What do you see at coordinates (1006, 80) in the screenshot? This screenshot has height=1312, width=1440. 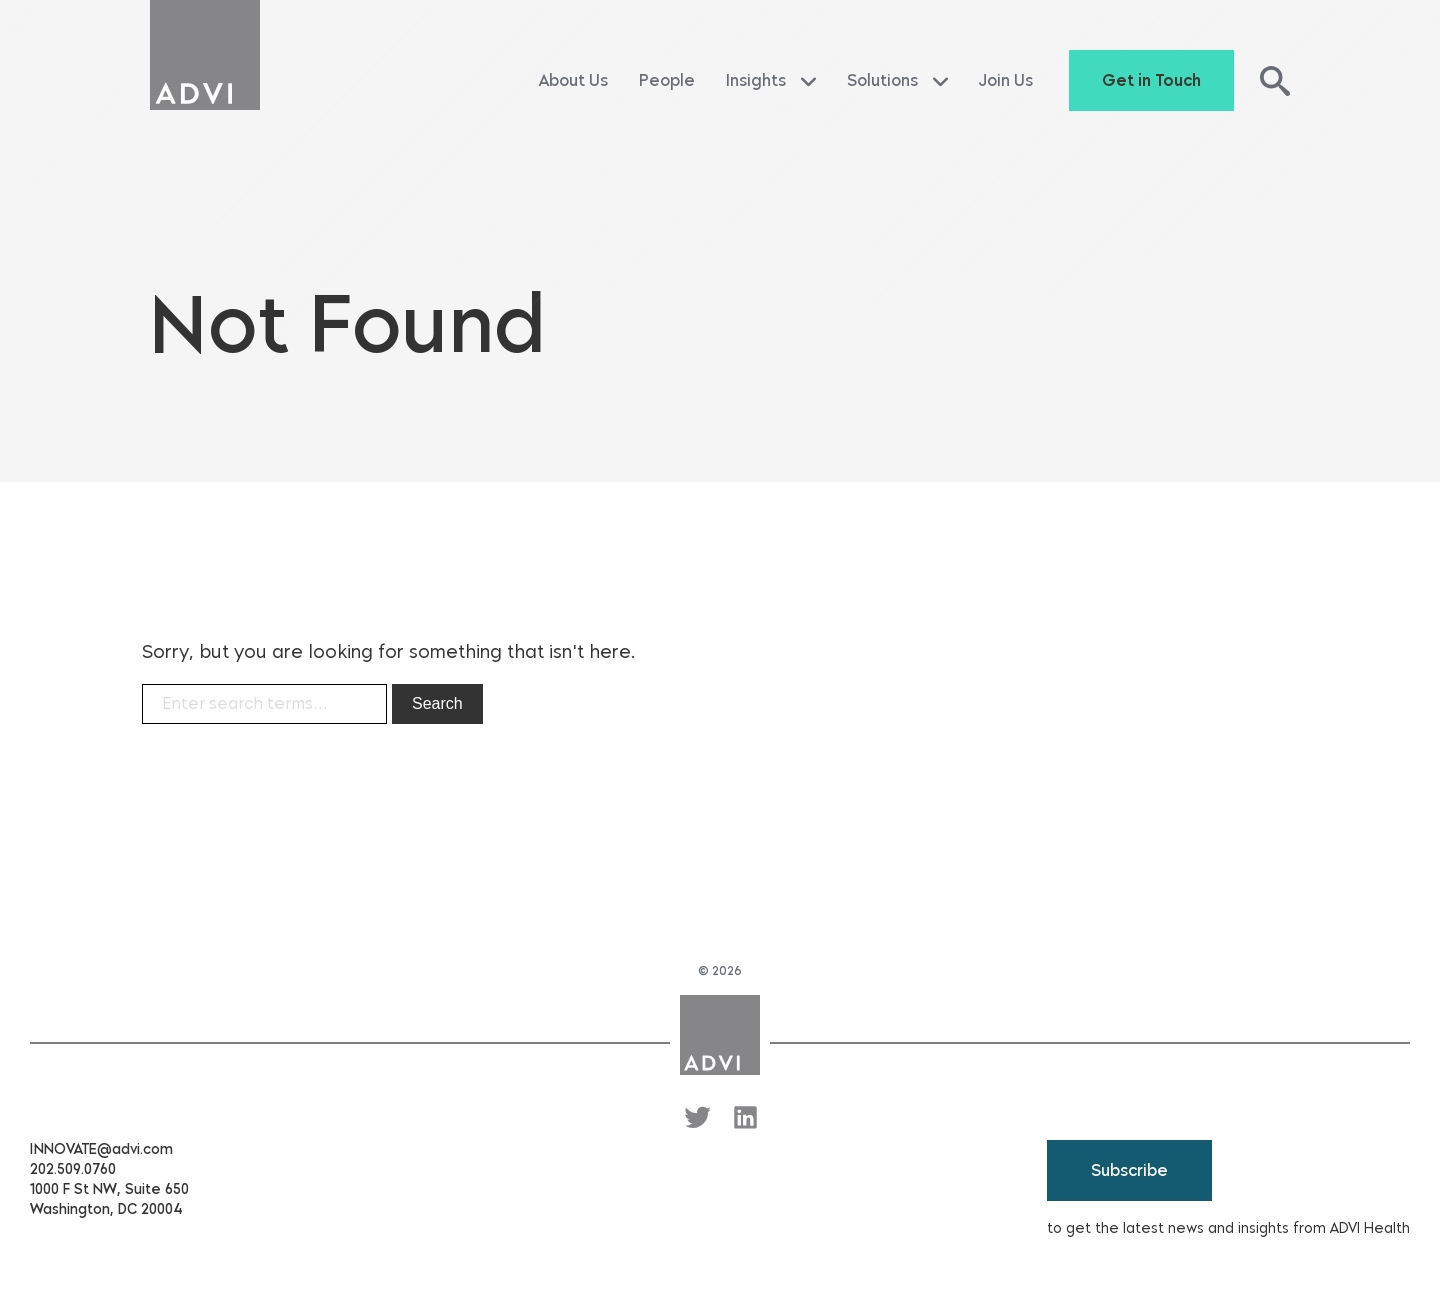 I see `Join Us` at bounding box center [1006, 80].